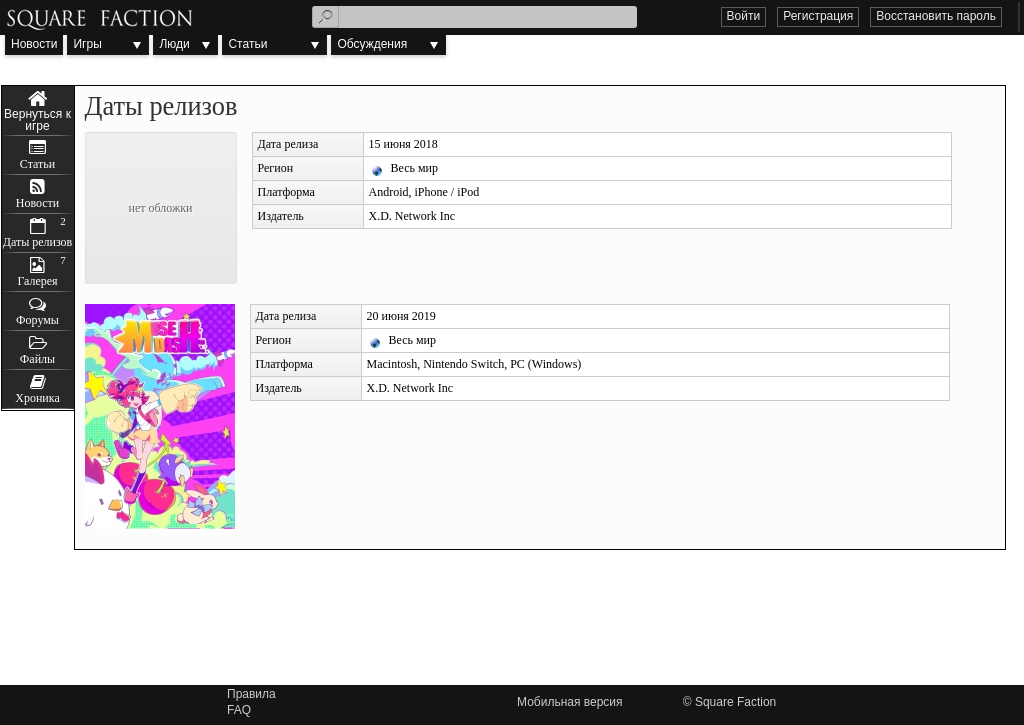 The image size is (1024, 725). Describe the element at coordinates (570, 702) in the screenshot. I see `Мобильная версия` at that location.